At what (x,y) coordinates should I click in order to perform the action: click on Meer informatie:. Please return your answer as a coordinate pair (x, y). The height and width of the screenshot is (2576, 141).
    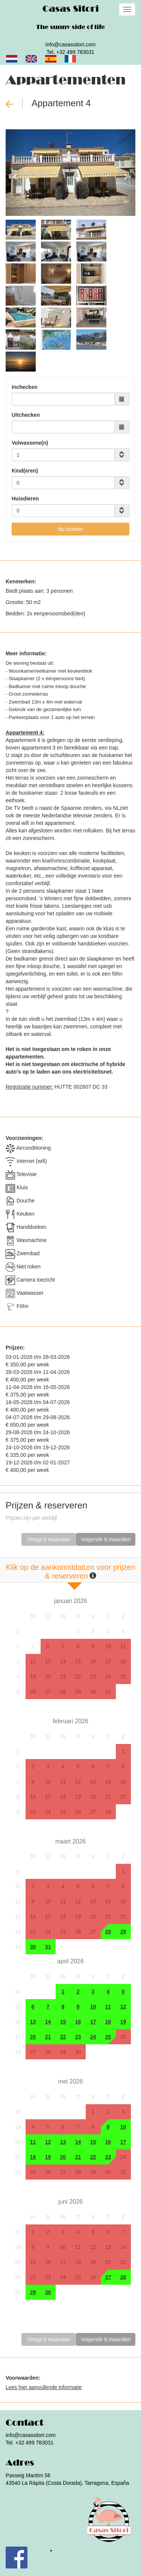
    Looking at the image, I should click on (26, 653).